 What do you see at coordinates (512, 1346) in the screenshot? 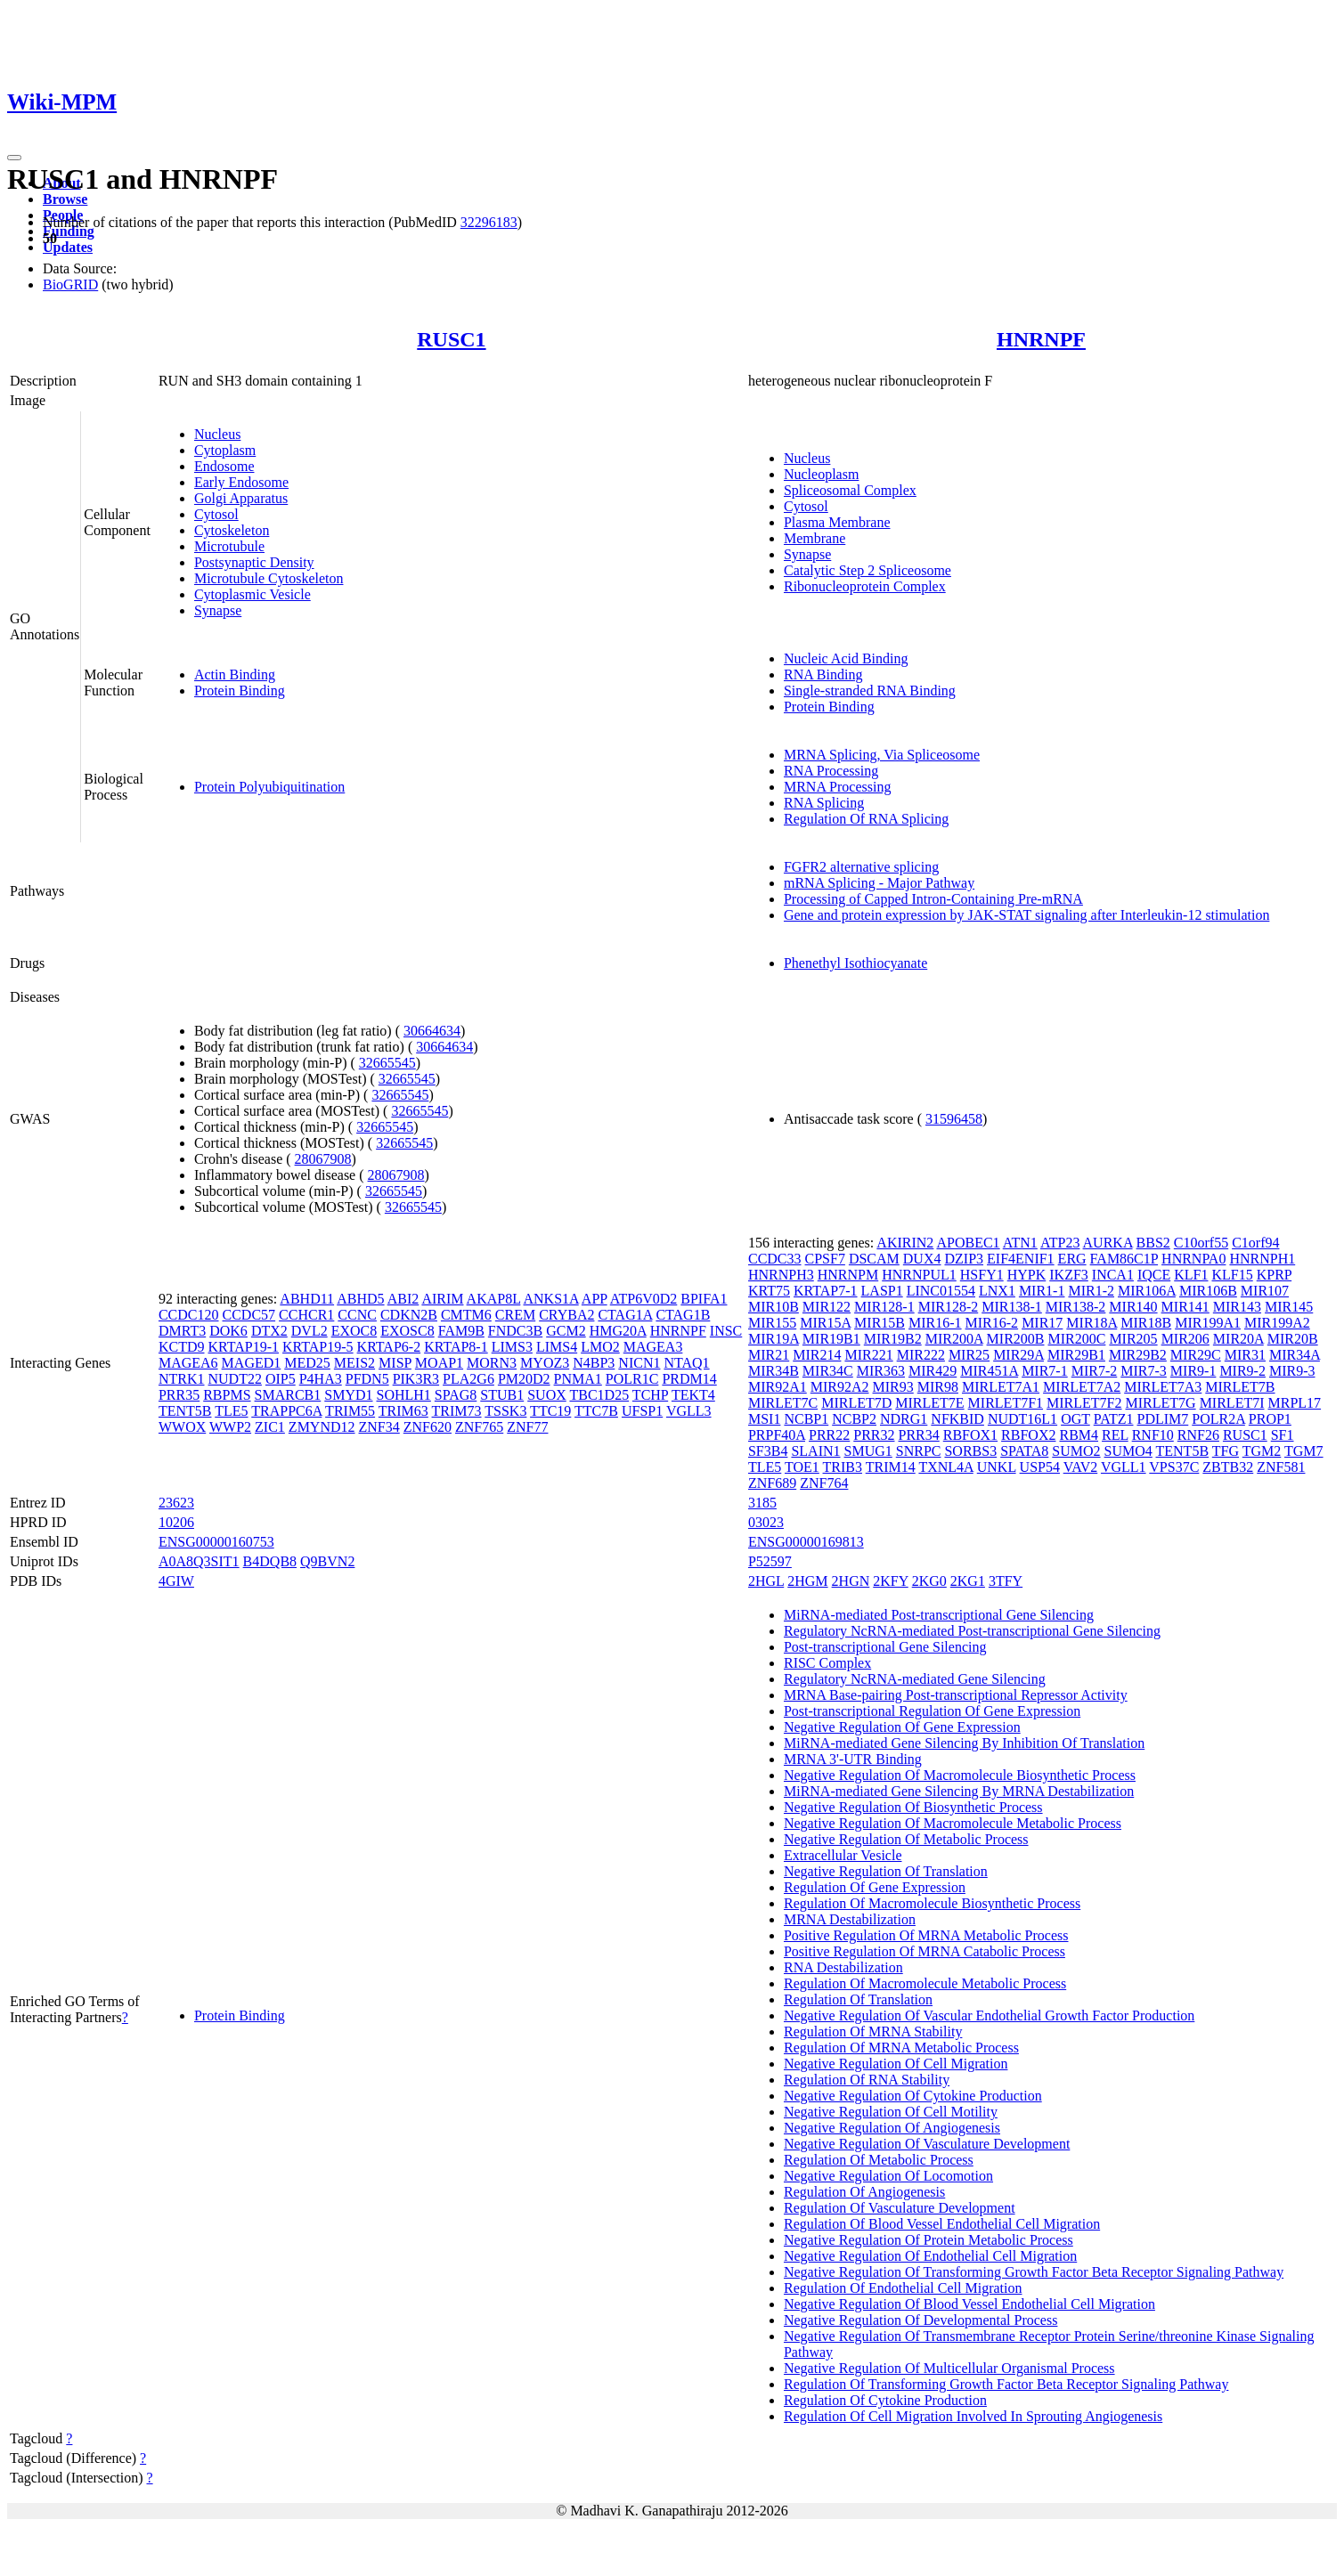
I see `LIMS3` at bounding box center [512, 1346].